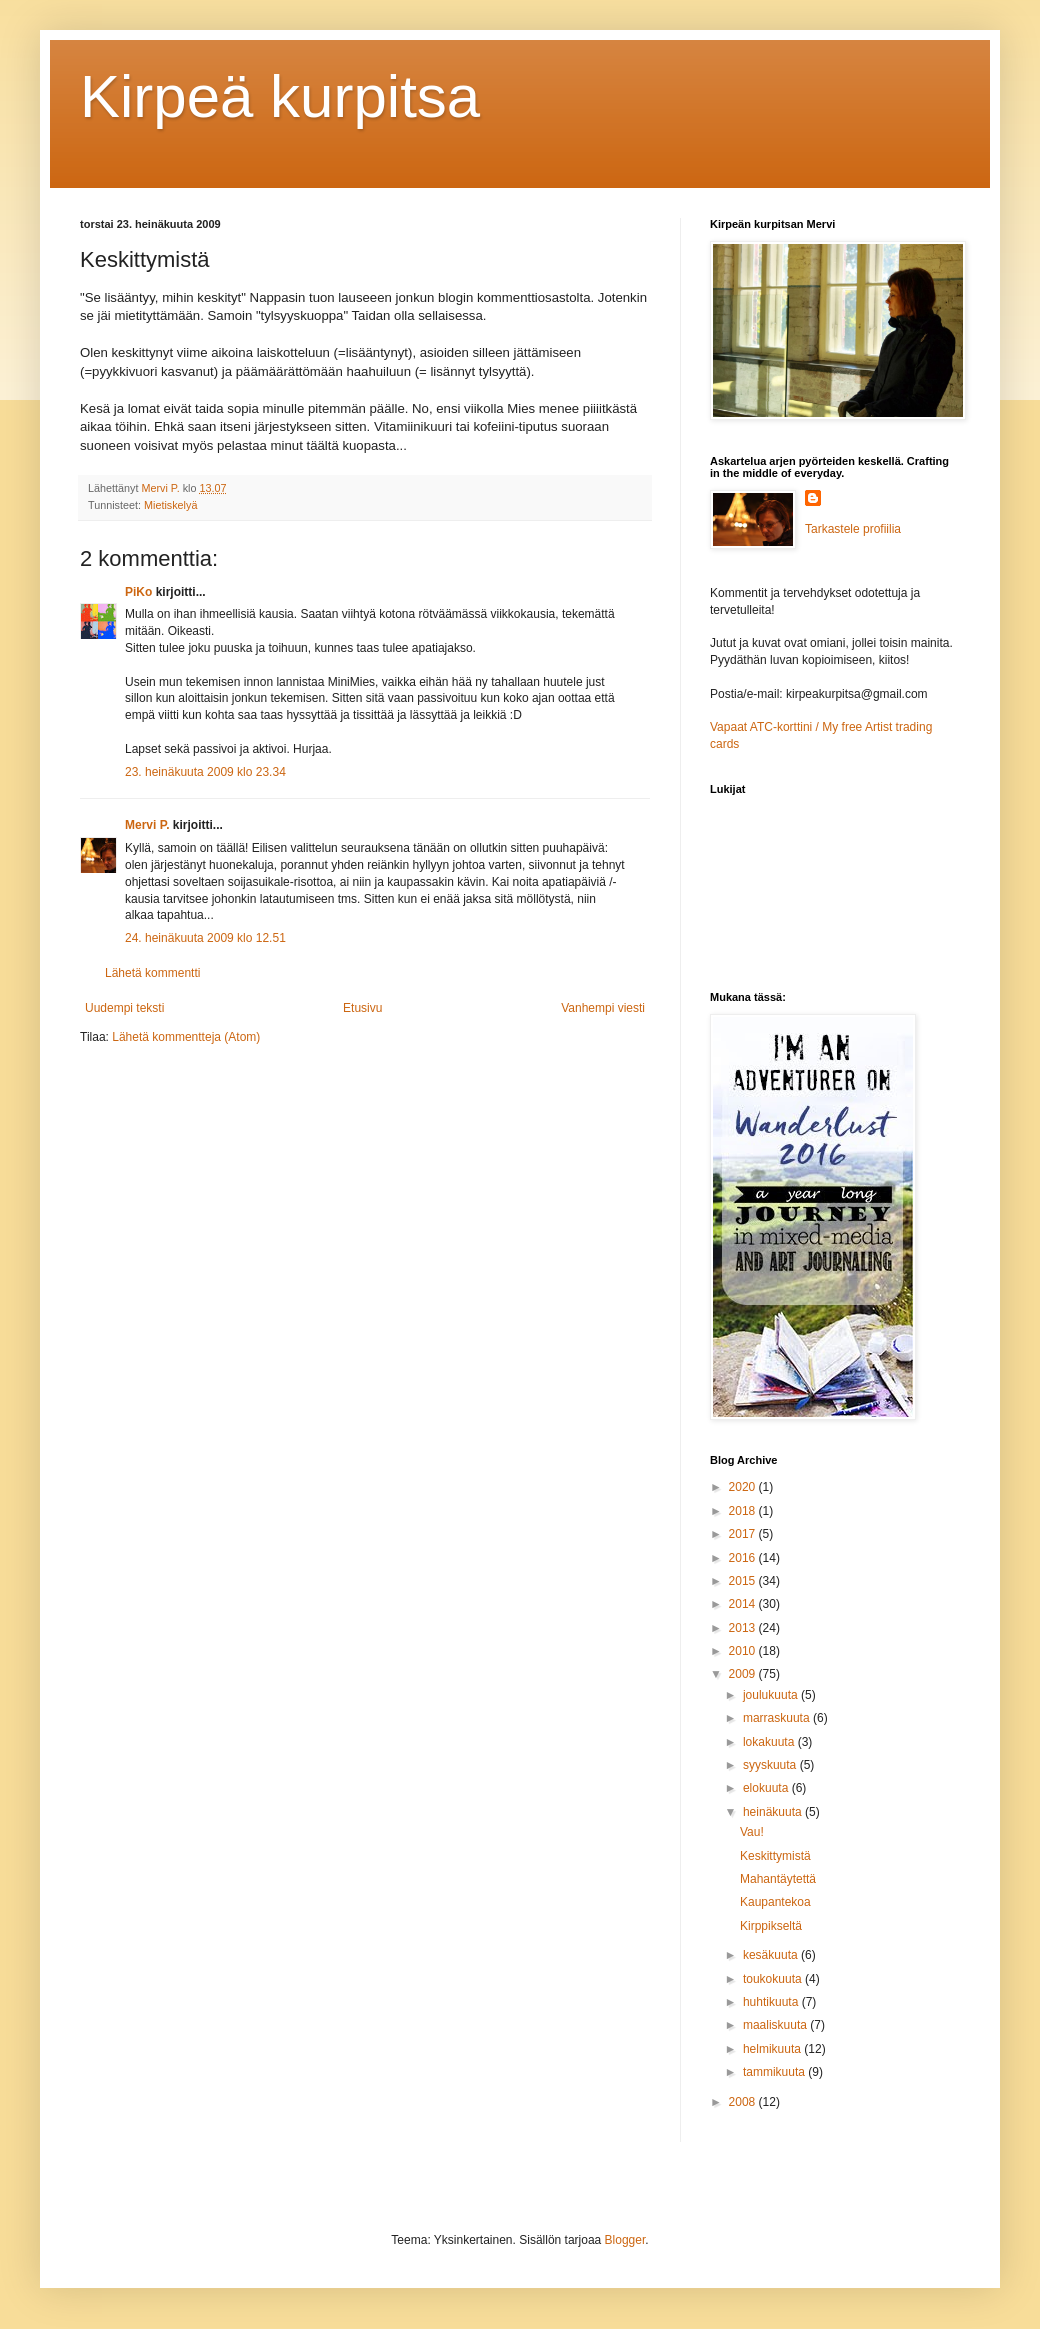  I want to click on toukokuuta, so click(774, 1979).